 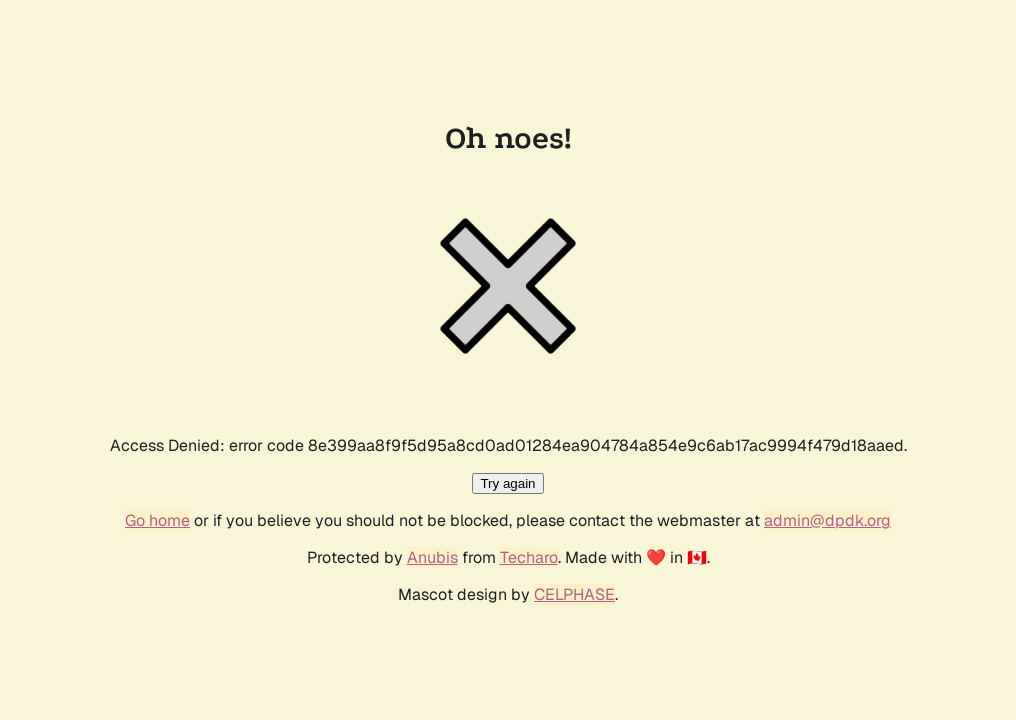 I want to click on Techaro, so click(x=529, y=557).